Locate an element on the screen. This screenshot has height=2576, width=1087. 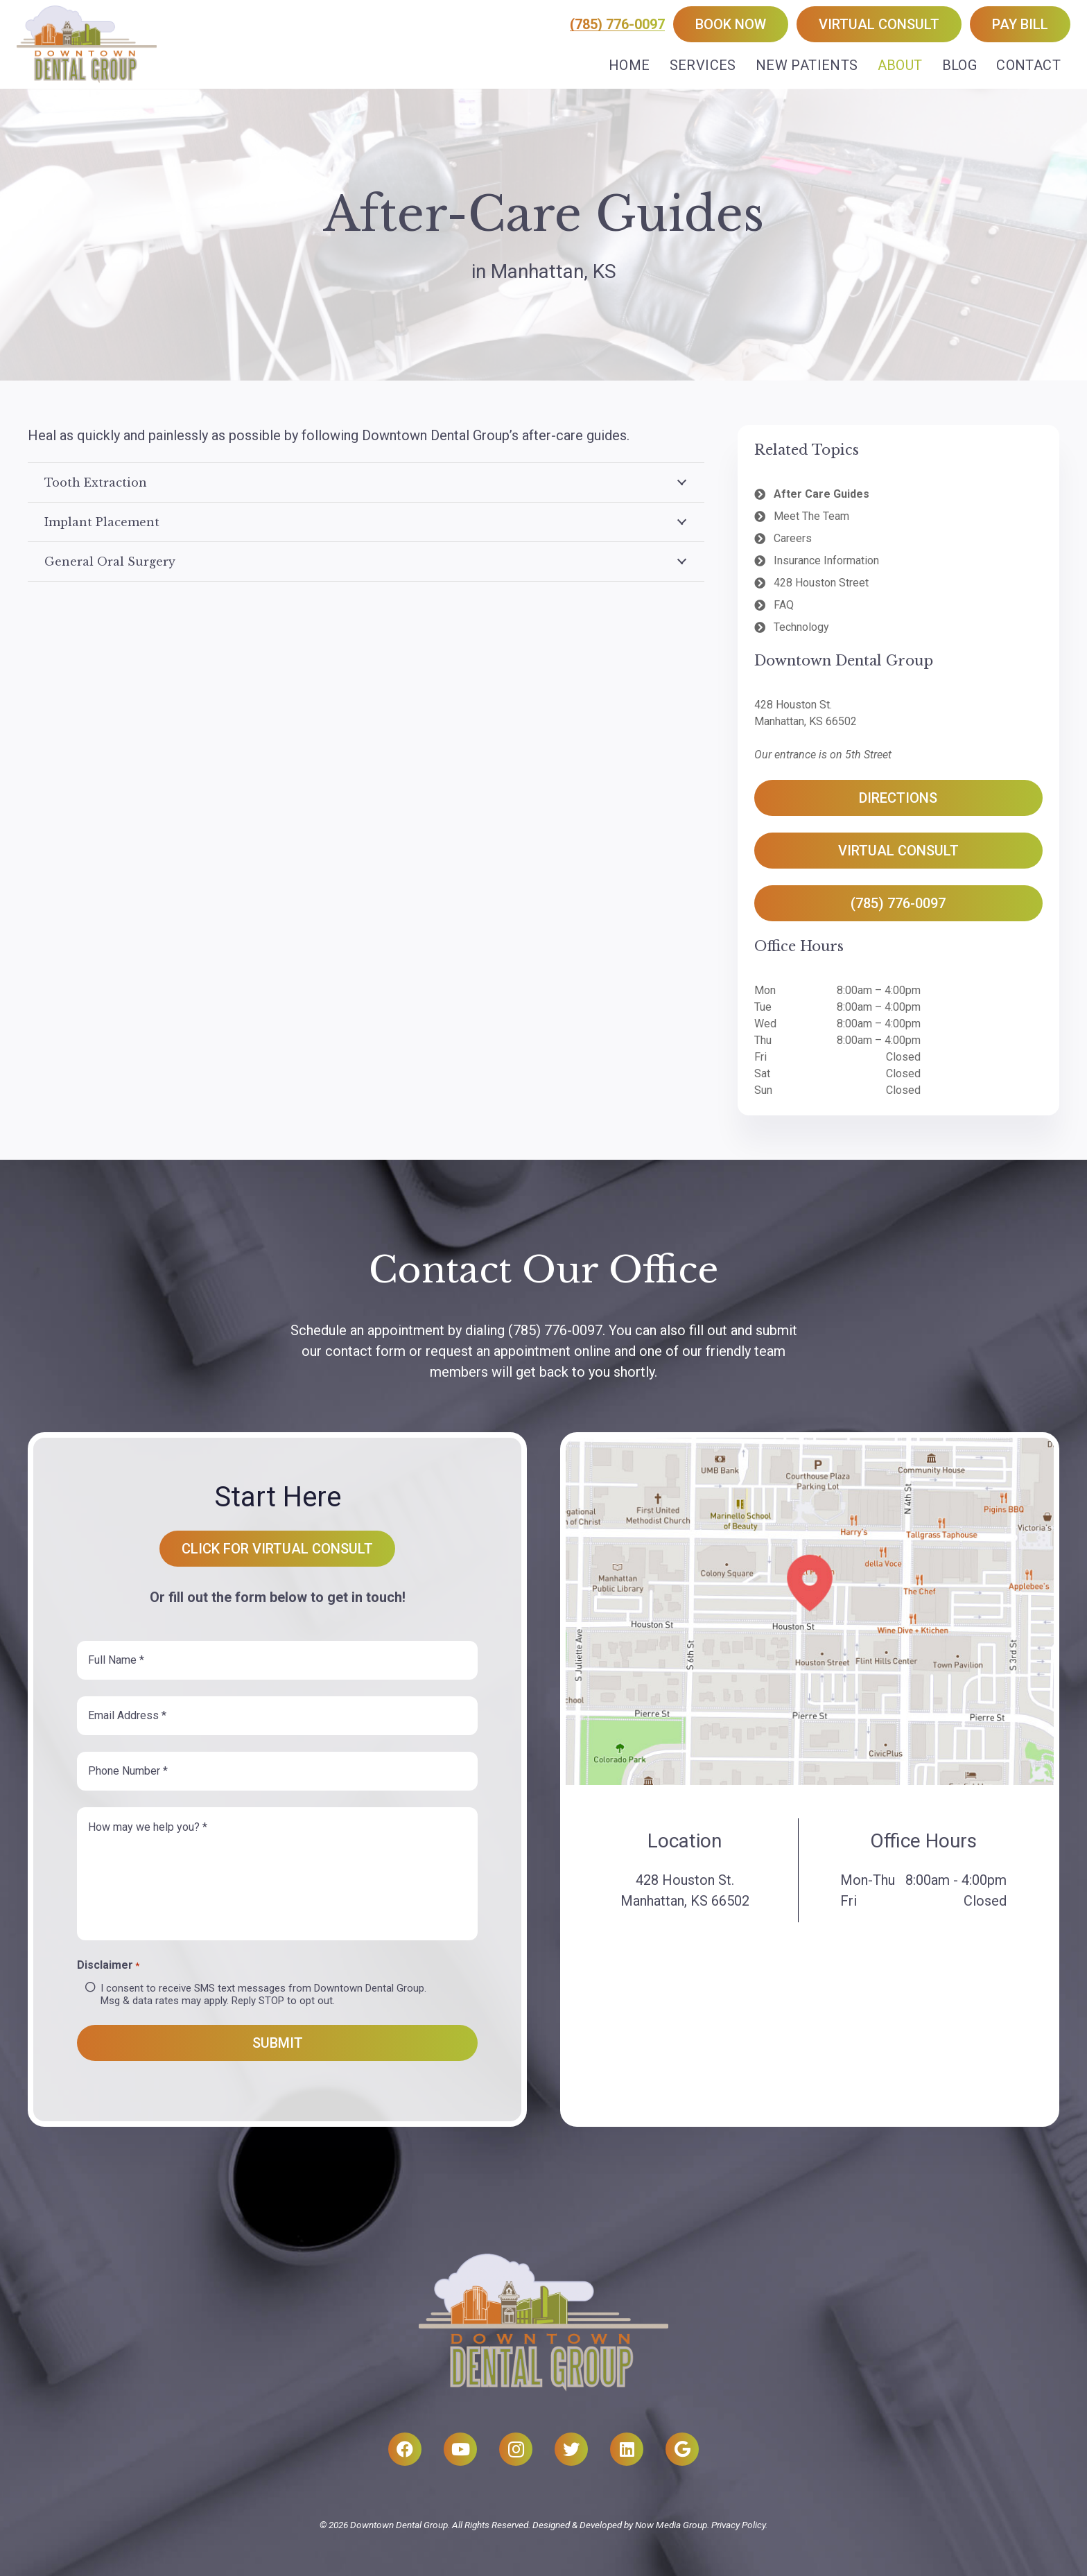
[Facebook] is located at coordinates (404, 2449).